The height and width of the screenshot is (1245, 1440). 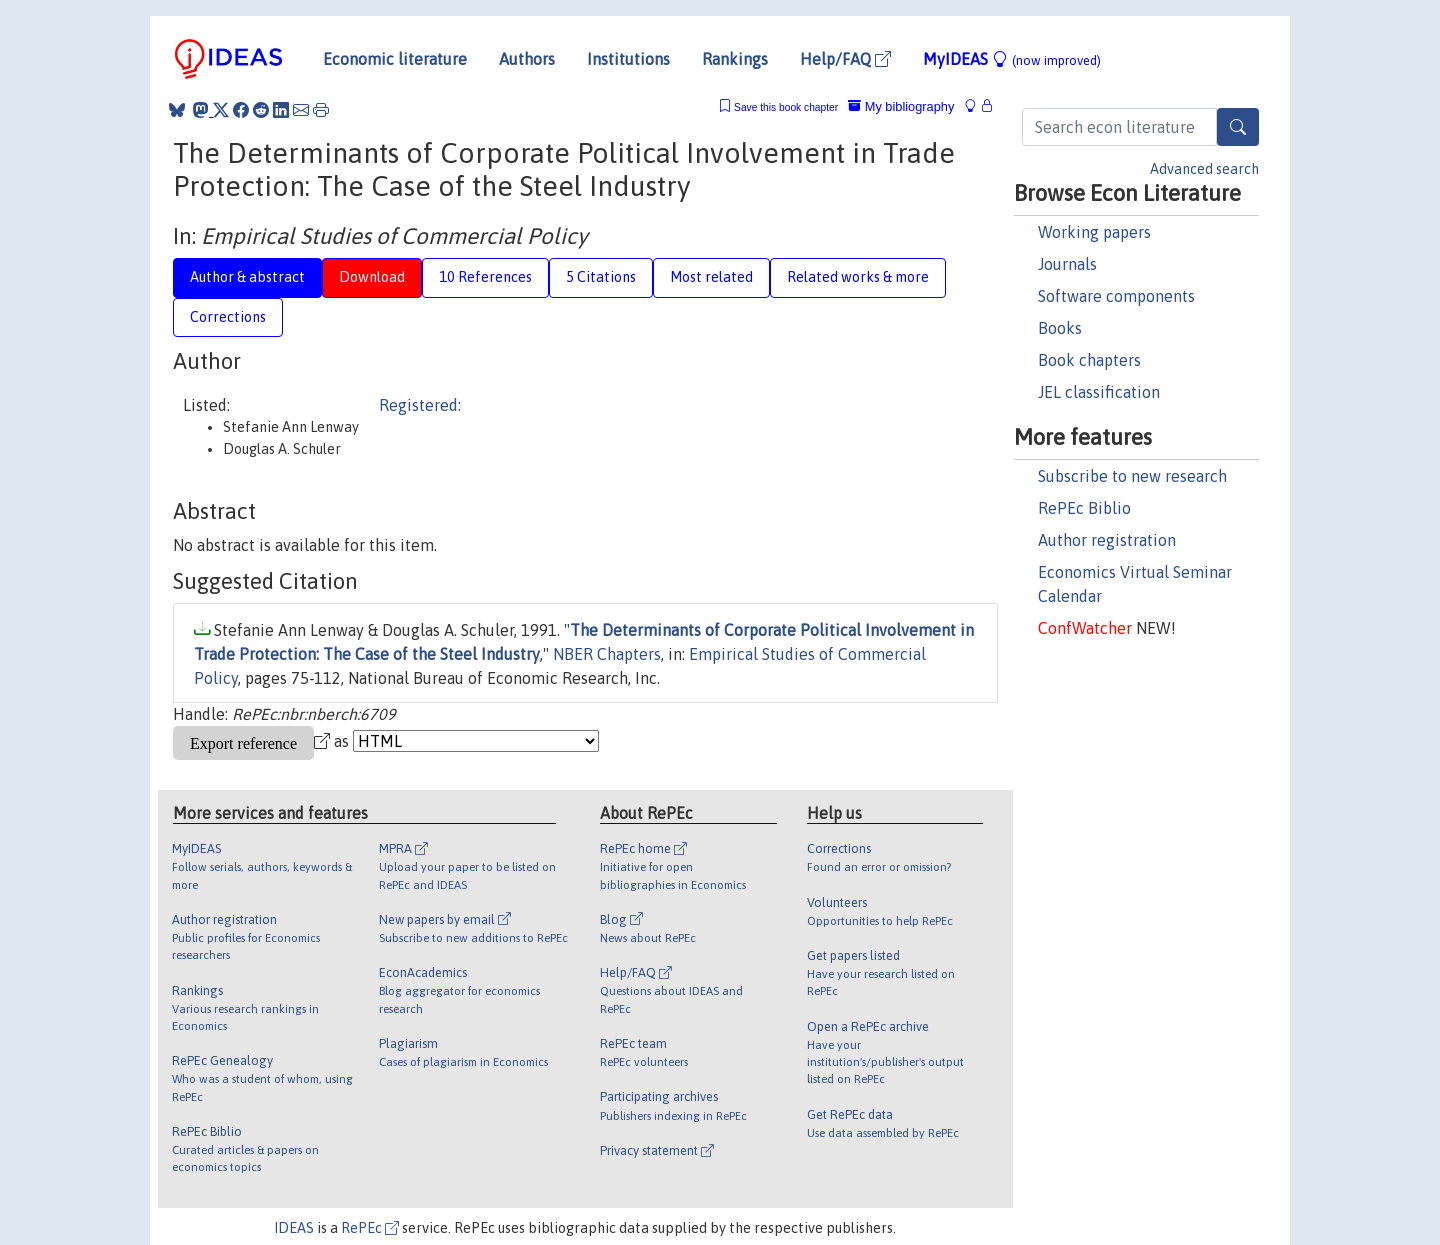 I want to click on Download [tab], so click(x=372, y=277).